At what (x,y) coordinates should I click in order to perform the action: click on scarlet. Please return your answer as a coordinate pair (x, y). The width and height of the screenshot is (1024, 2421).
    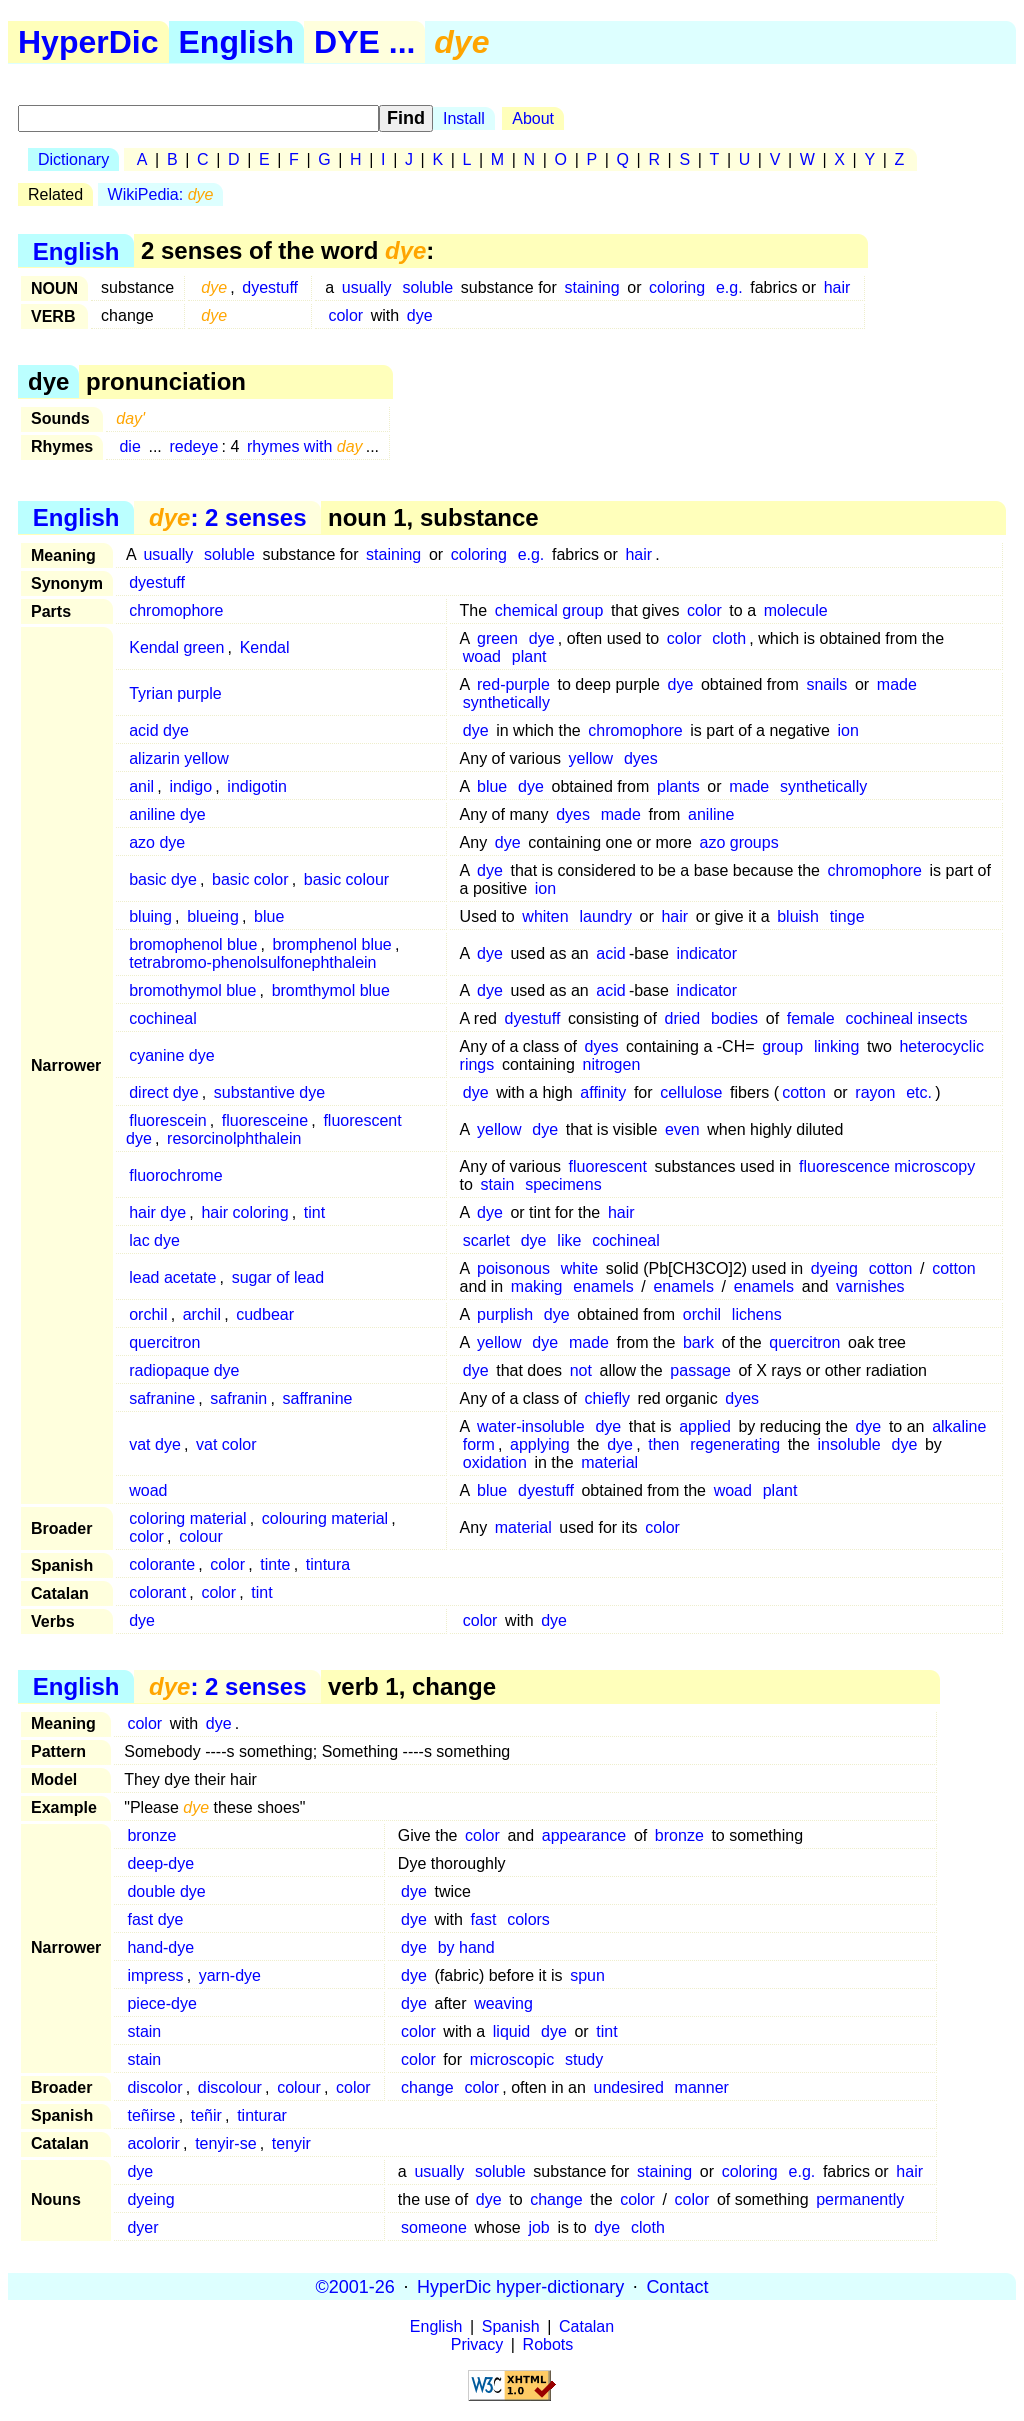
    Looking at the image, I should click on (486, 1240).